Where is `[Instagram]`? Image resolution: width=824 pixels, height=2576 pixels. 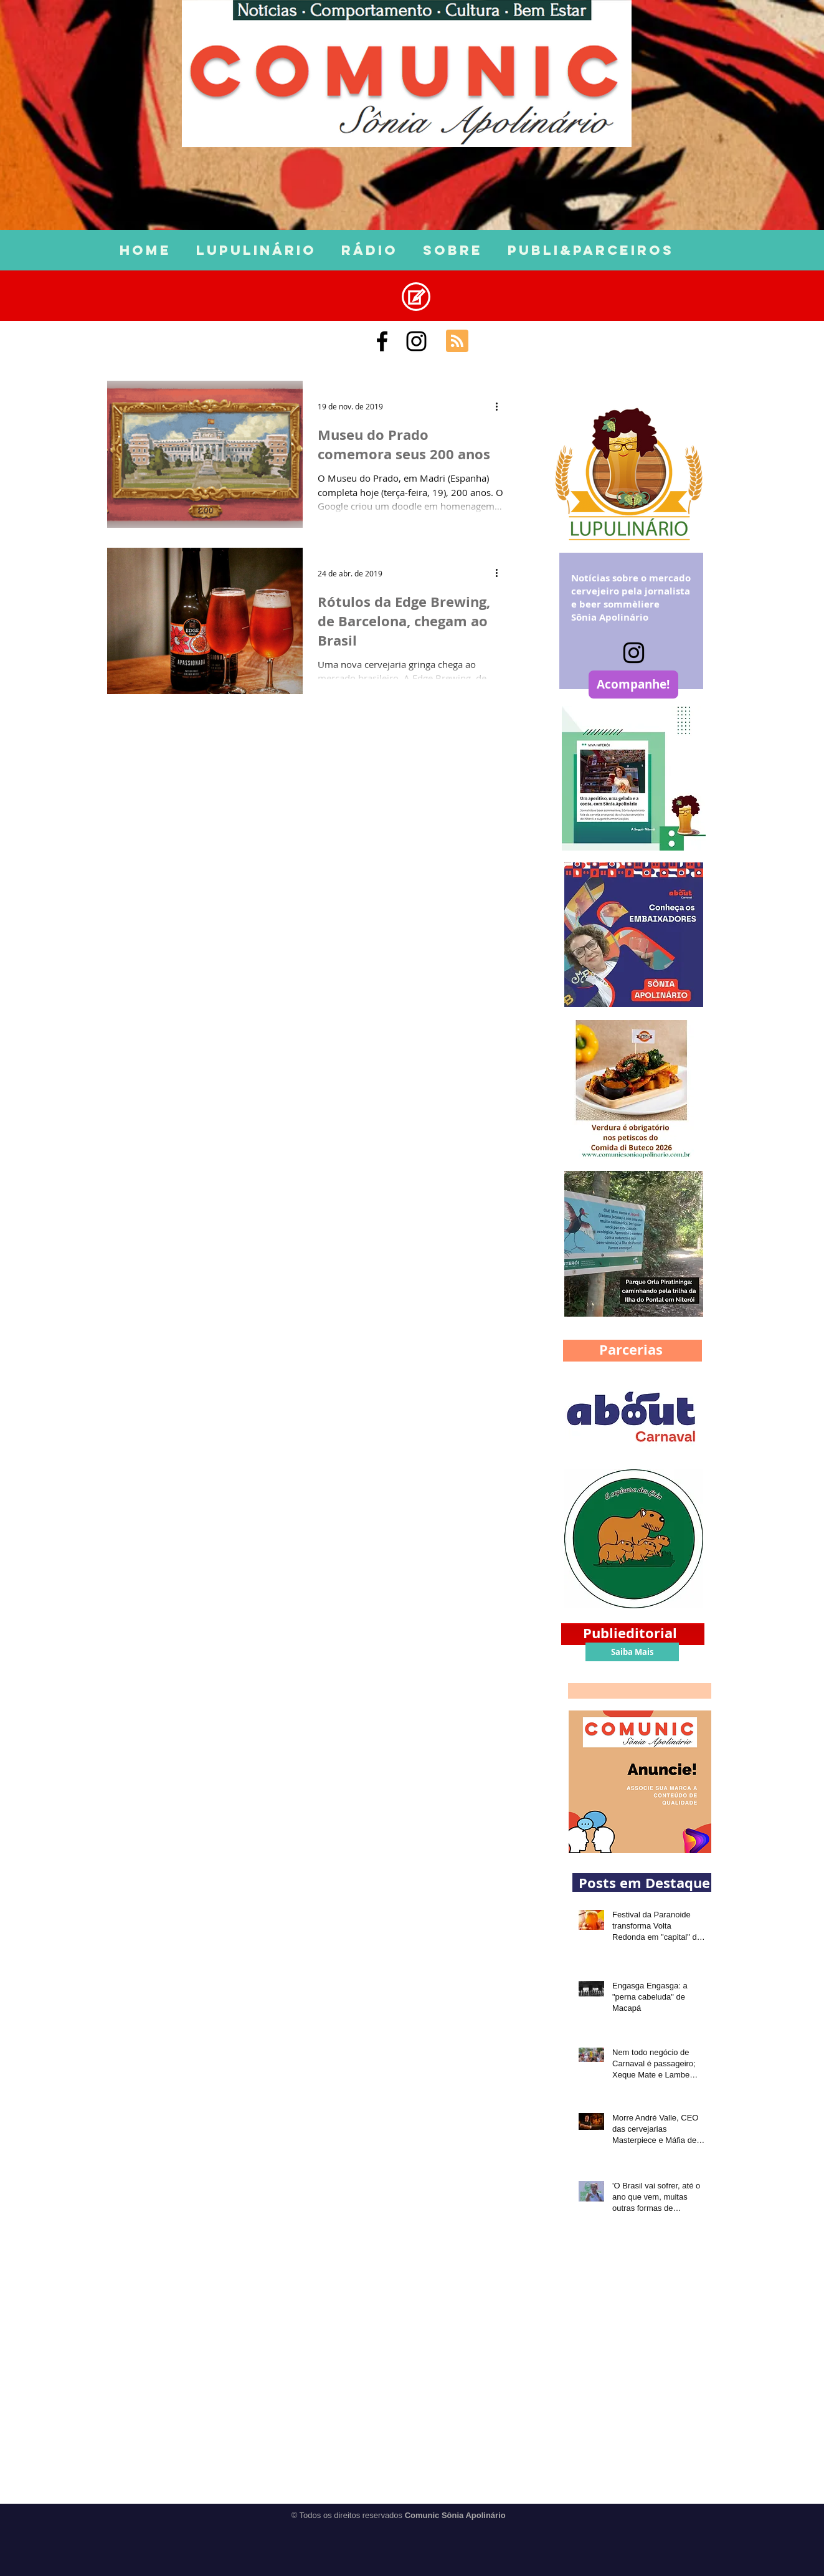
[Instagram] is located at coordinates (634, 653).